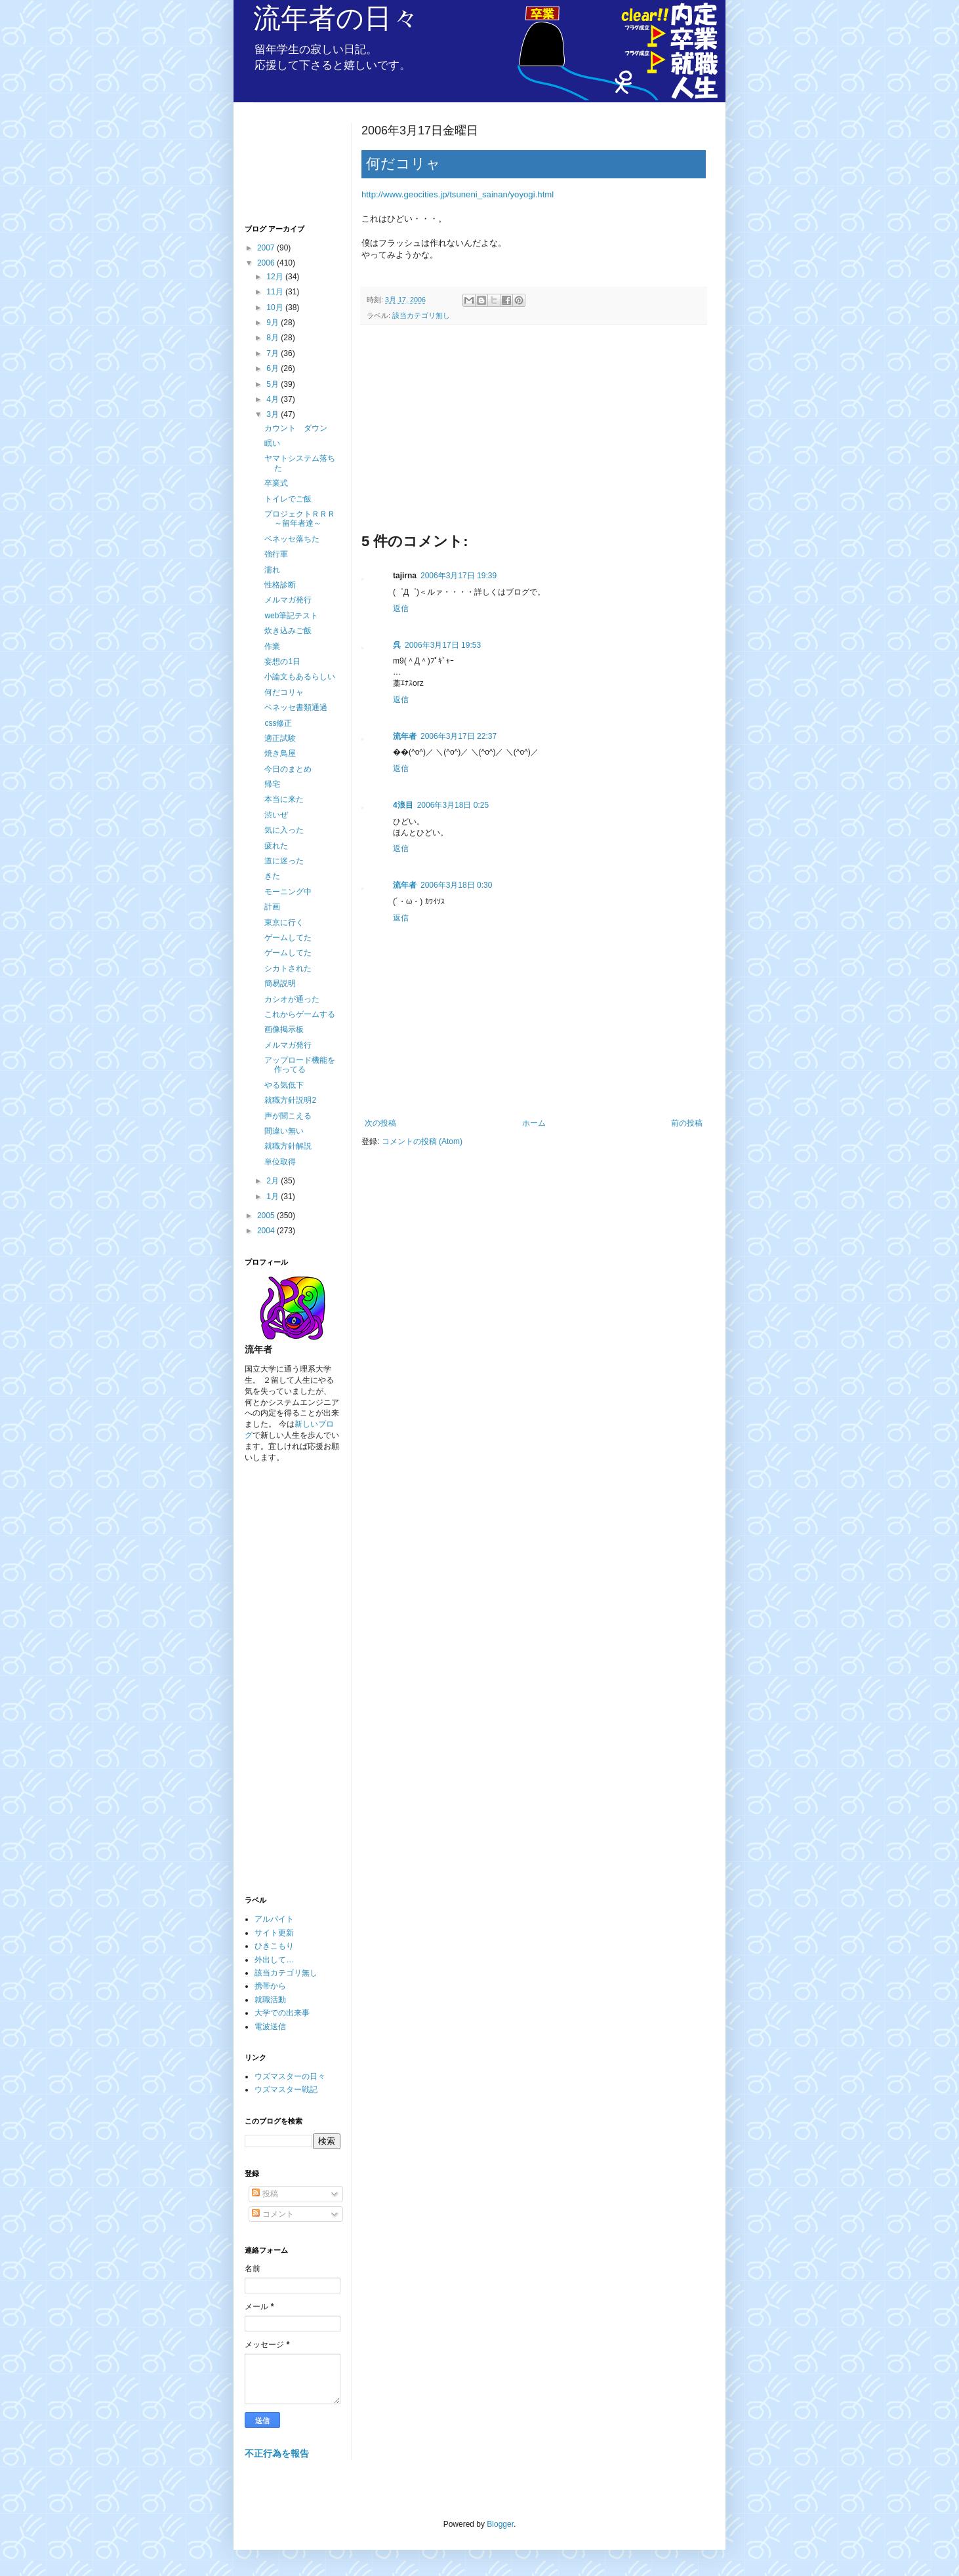 This screenshot has width=959, height=2576. I want to click on ベネッセ落ちた, so click(291, 539).